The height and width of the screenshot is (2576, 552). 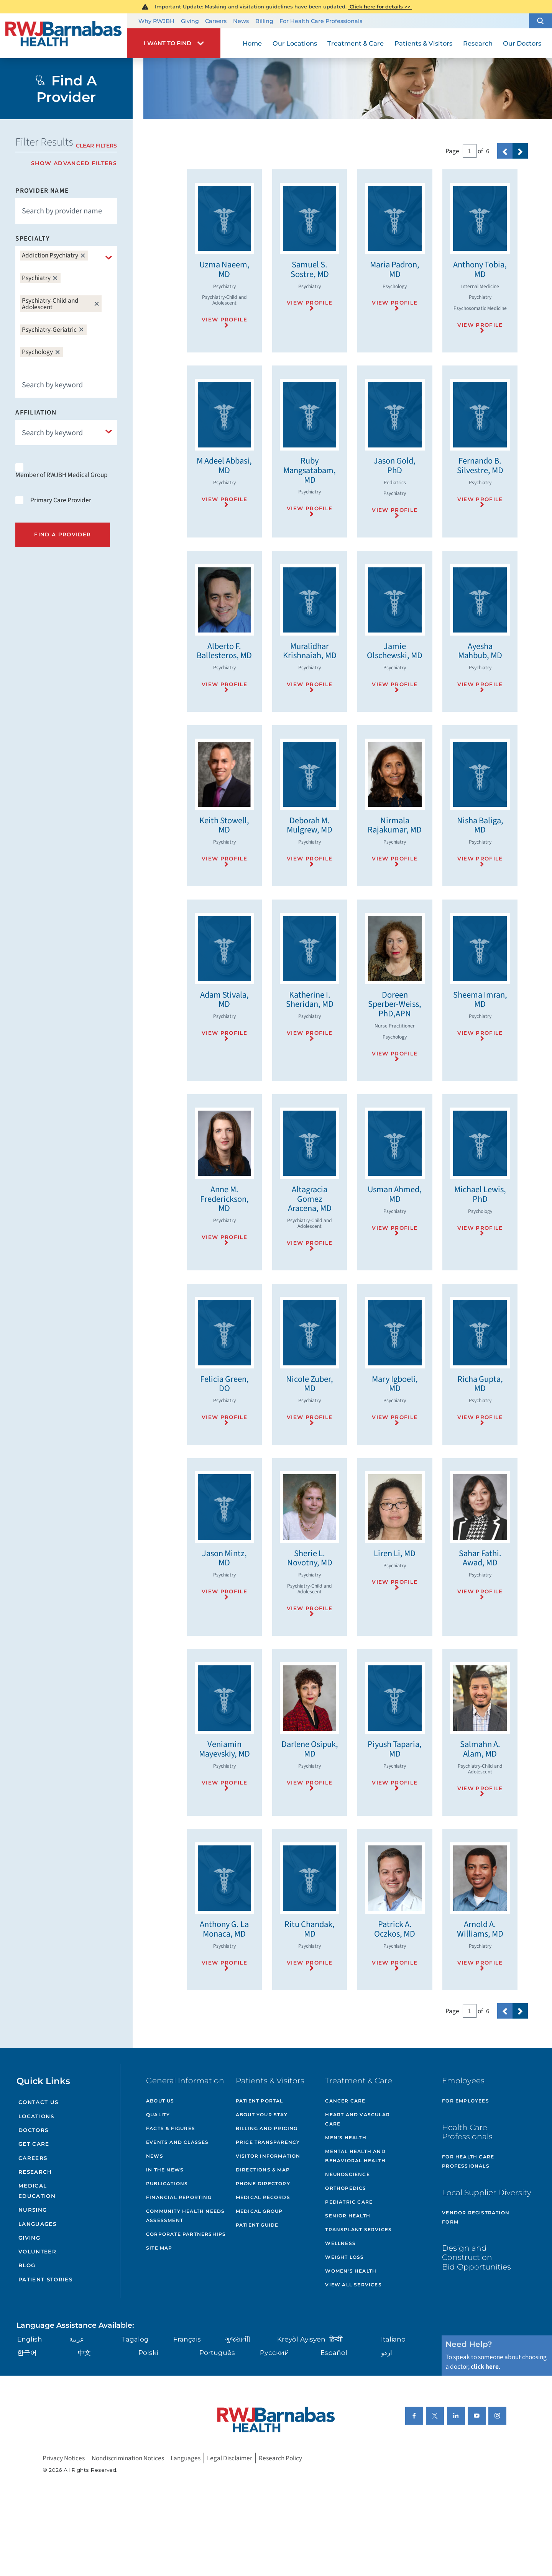 What do you see at coordinates (96, 145) in the screenshot?
I see `Clear Filters` at bounding box center [96, 145].